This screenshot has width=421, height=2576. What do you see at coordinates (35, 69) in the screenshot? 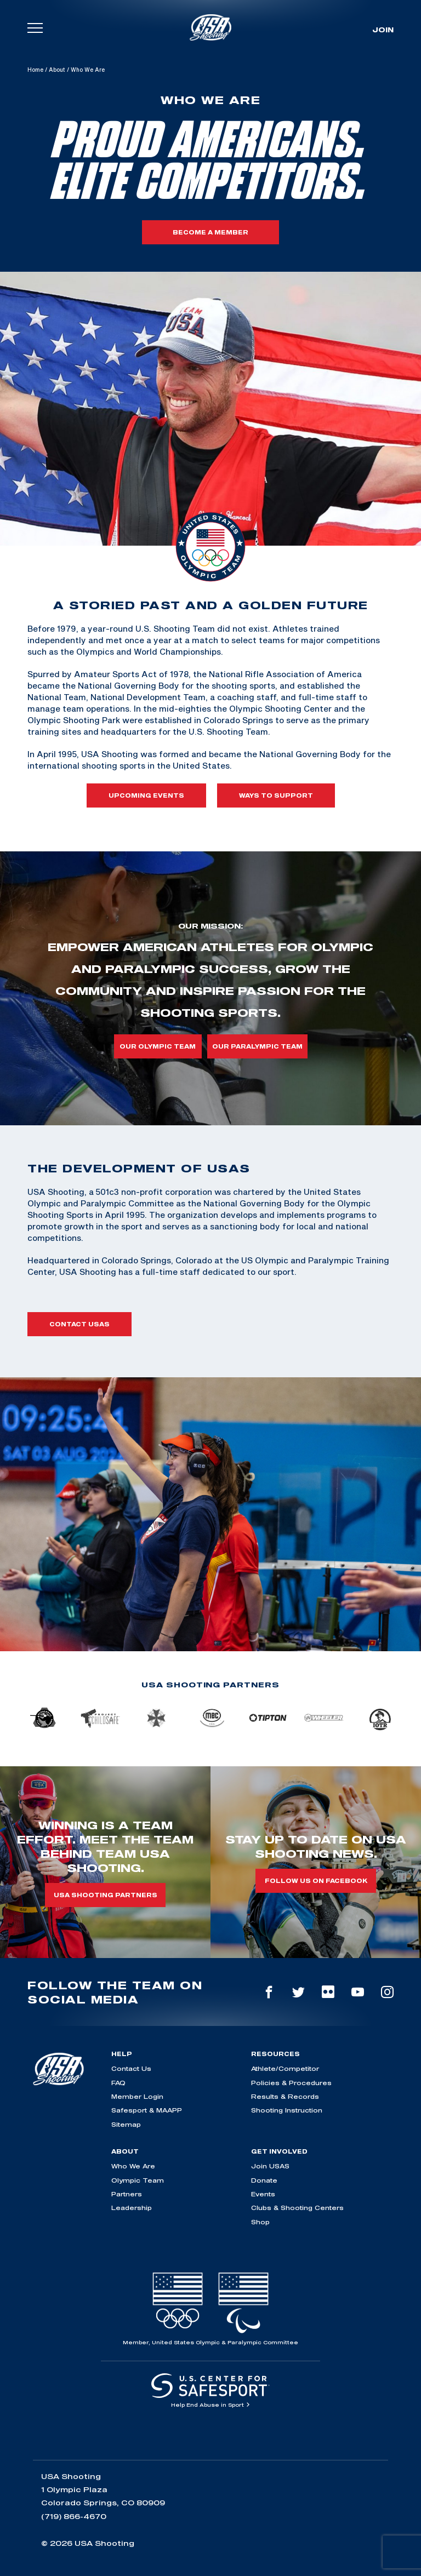
I see `Home` at bounding box center [35, 69].